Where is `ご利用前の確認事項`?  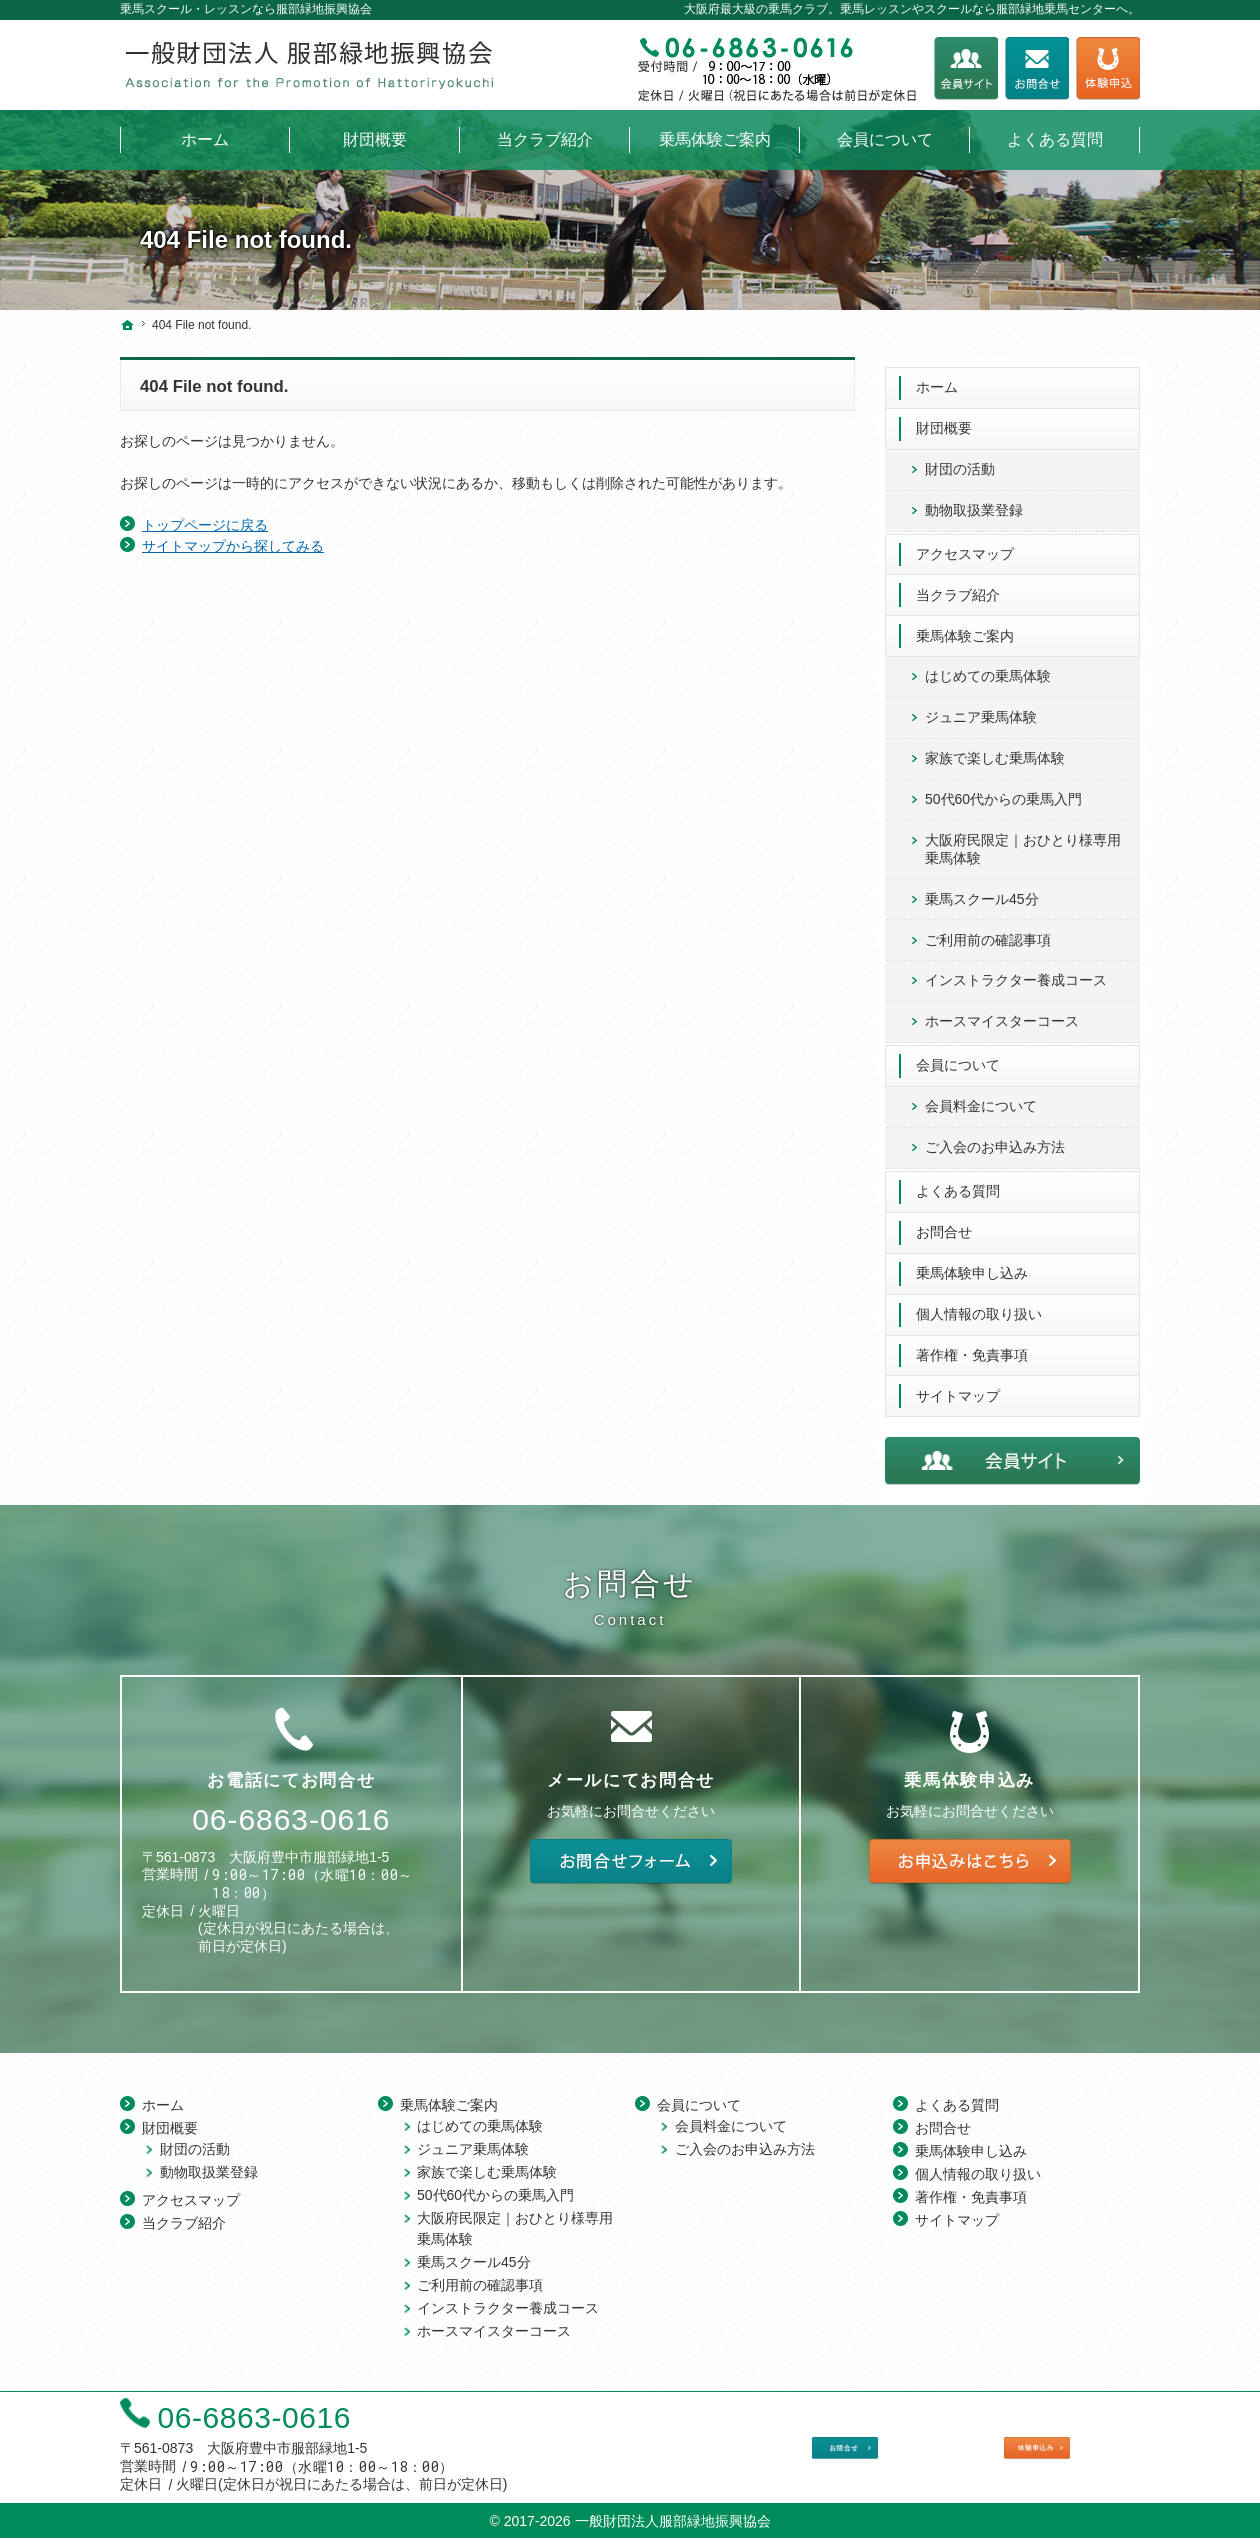 ご利用前の確認事項 is located at coordinates (988, 930).